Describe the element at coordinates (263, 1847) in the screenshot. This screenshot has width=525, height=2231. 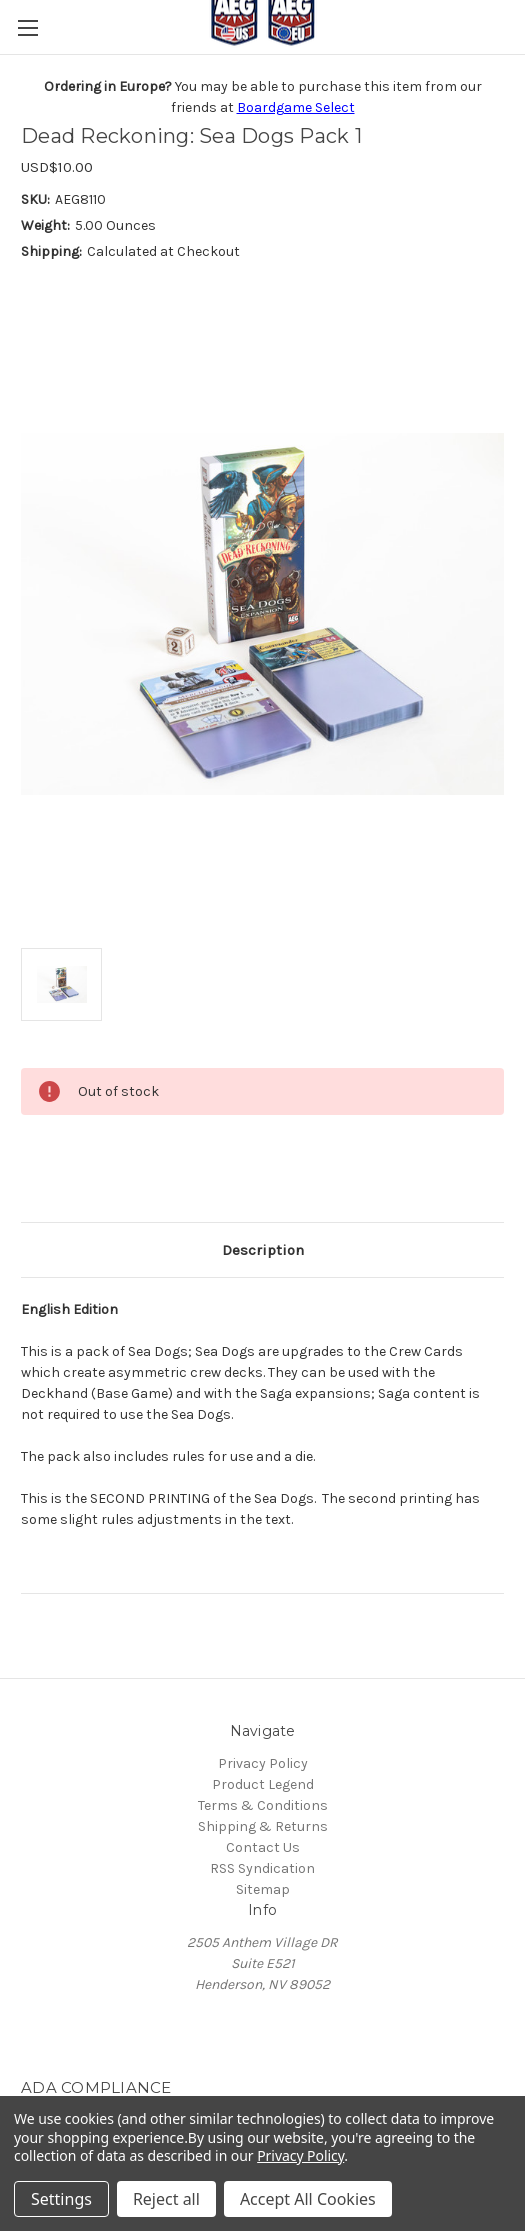
I see `Contact Us` at that location.